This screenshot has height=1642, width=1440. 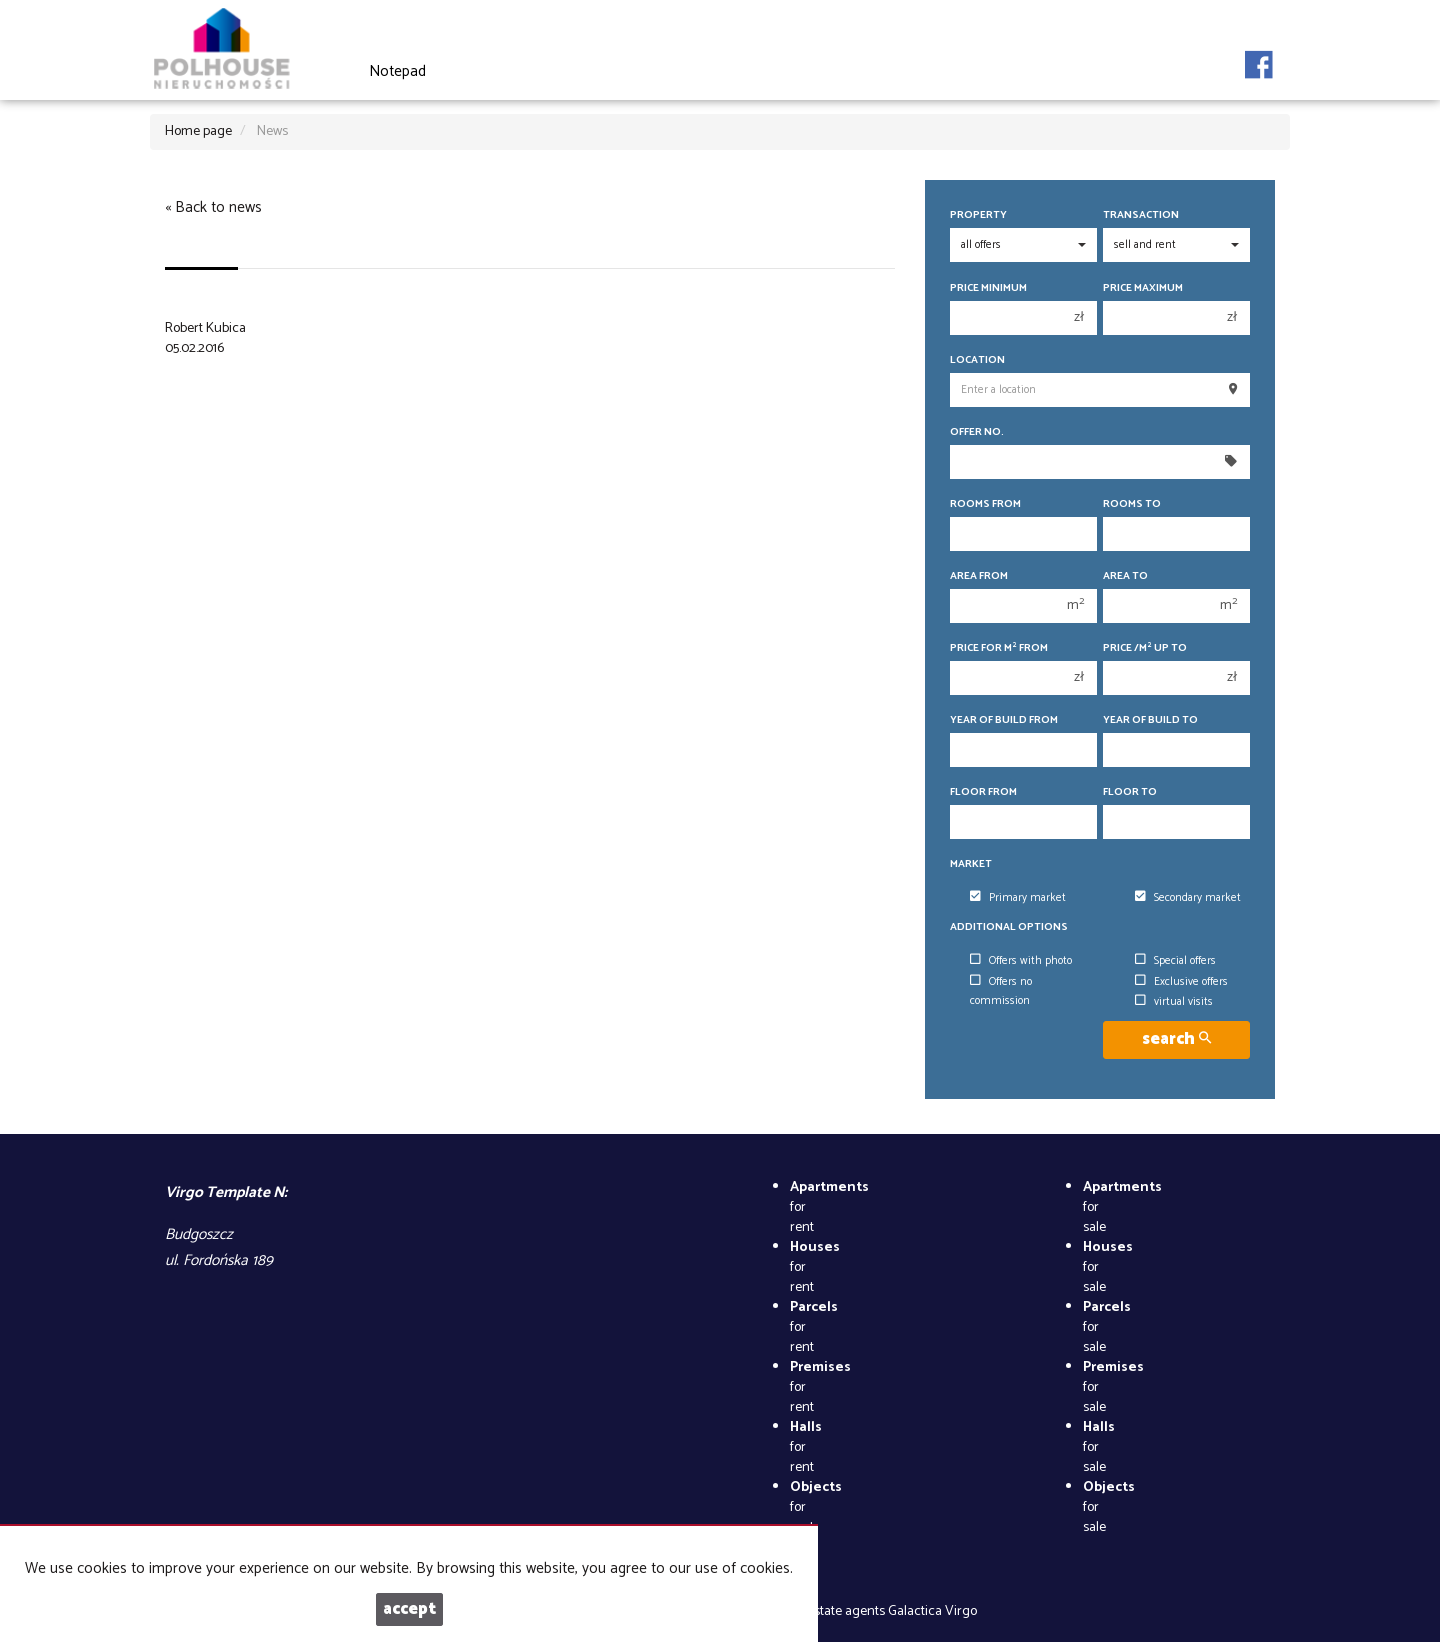 I want to click on Rooms from, so click(x=985, y=504).